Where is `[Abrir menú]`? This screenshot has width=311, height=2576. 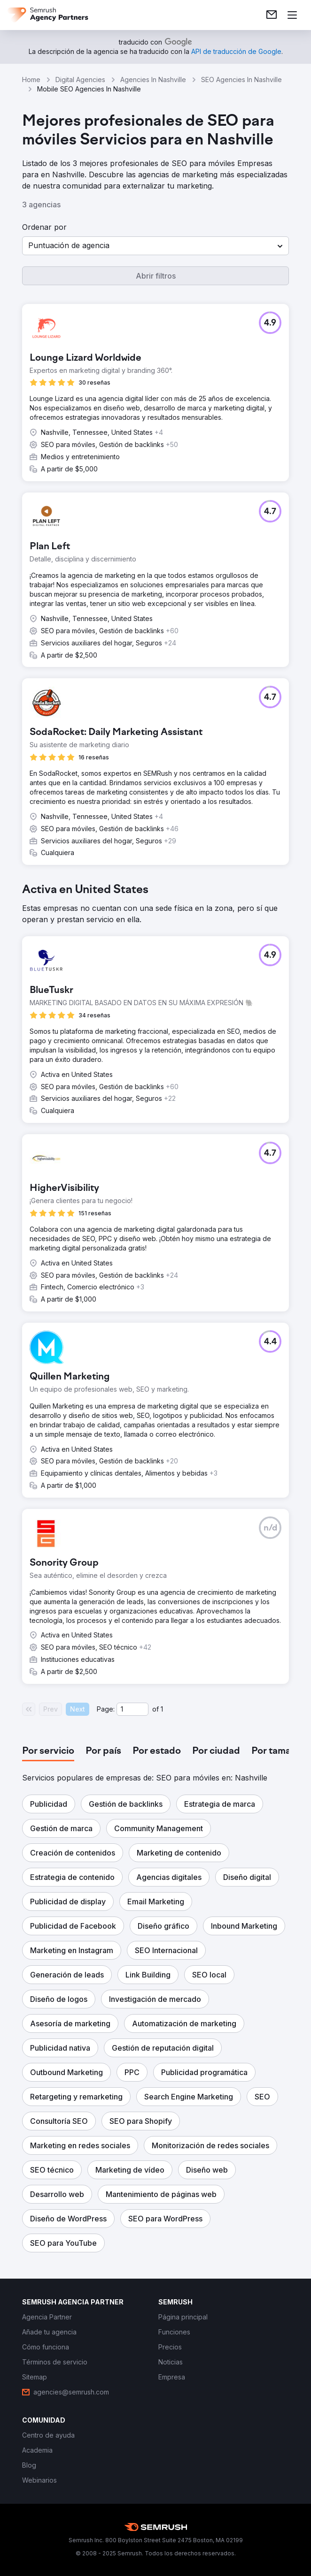
[Abrir menú] is located at coordinates (292, 15).